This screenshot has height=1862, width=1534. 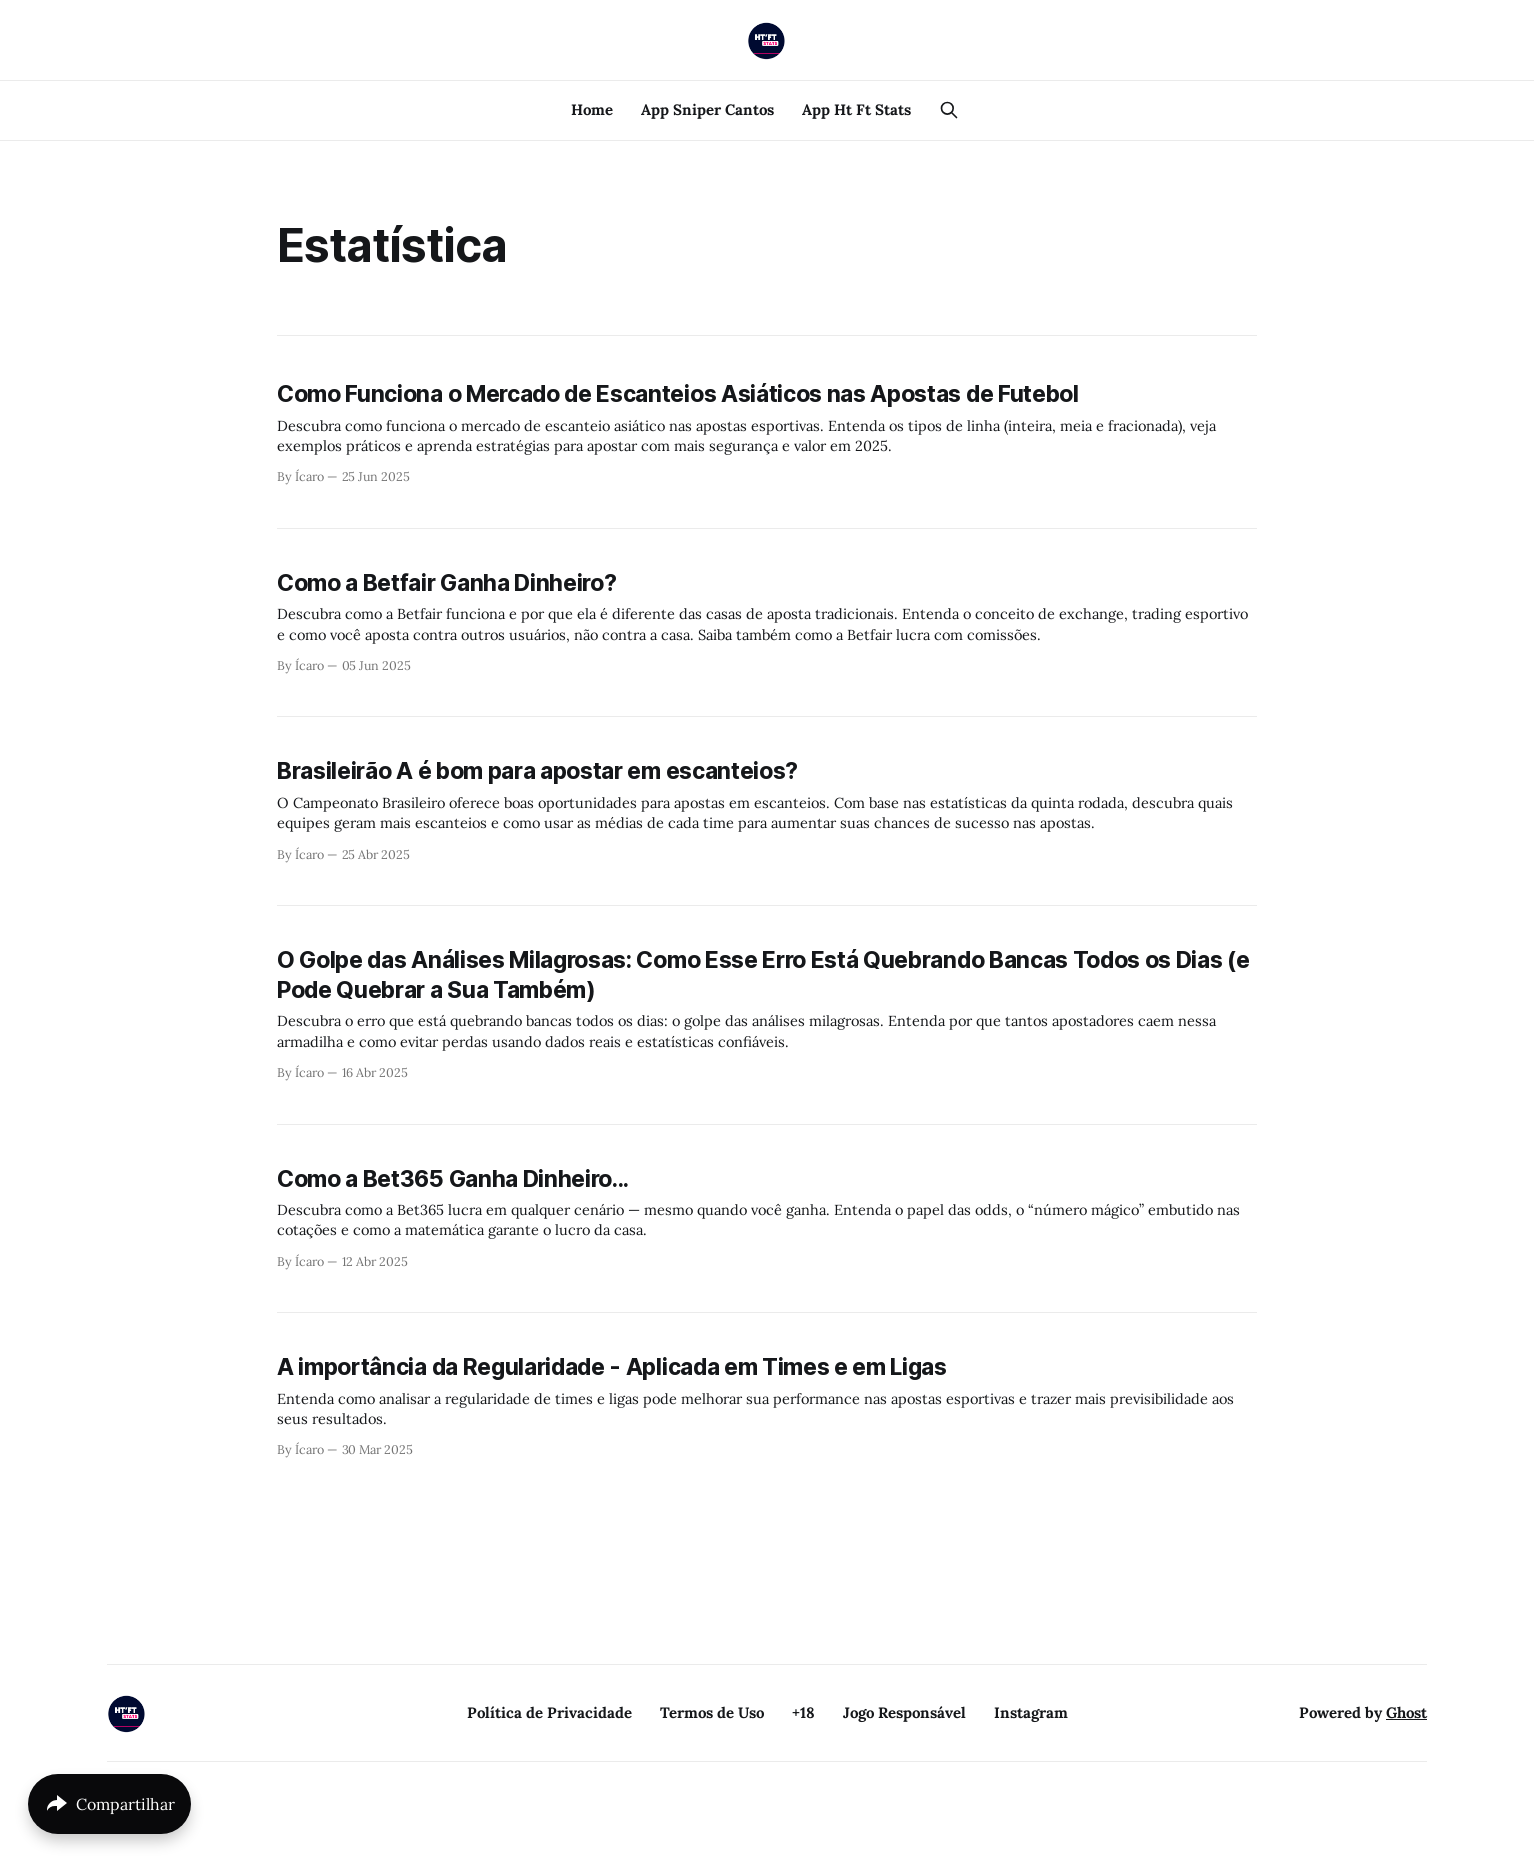 What do you see at coordinates (592, 109) in the screenshot?
I see `Home` at bounding box center [592, 109].